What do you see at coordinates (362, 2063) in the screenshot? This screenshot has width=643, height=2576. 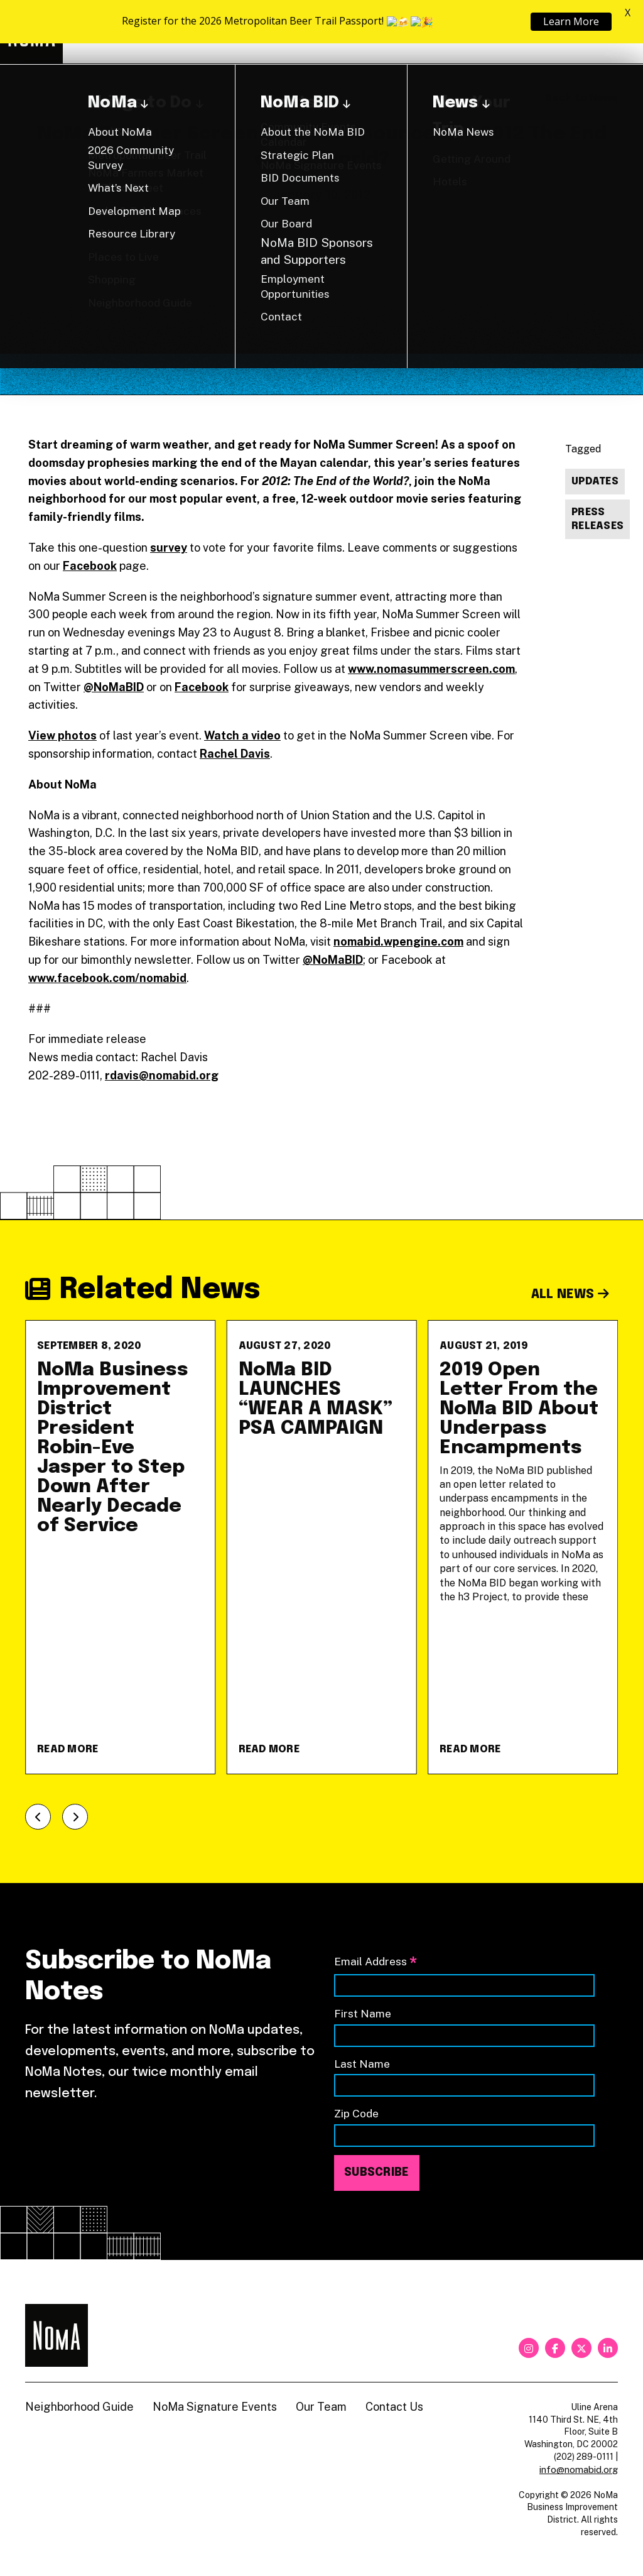 I see `Last Name` at bounding box center [362, 2063].